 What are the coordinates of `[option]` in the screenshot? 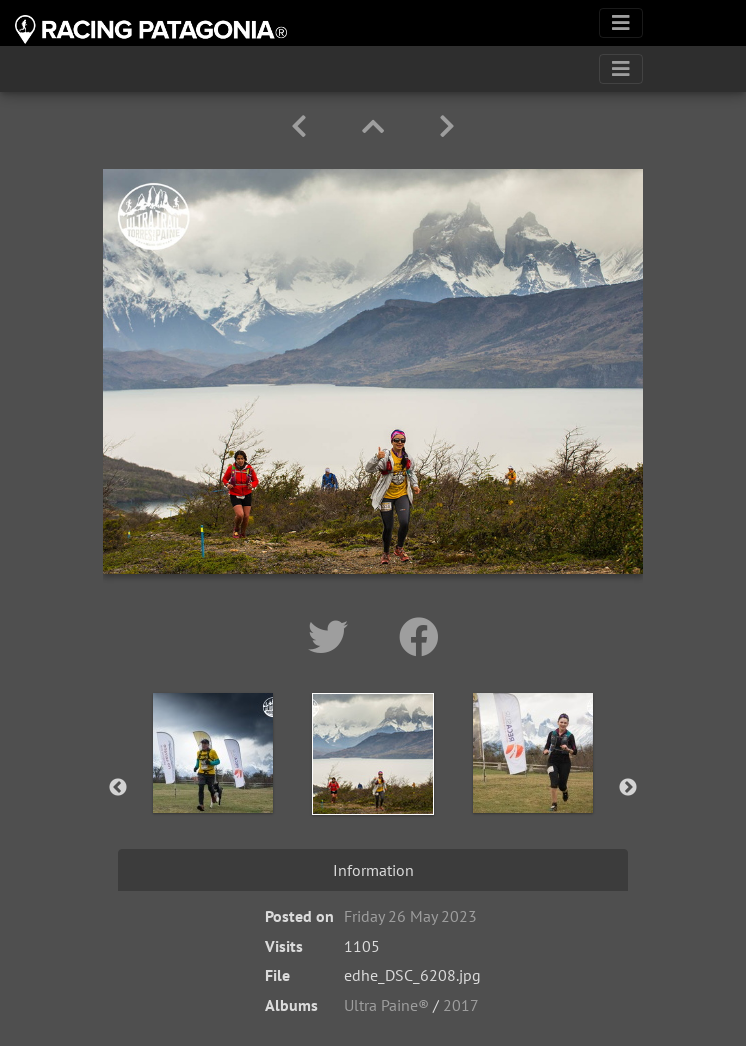 It's located at (213, 784).